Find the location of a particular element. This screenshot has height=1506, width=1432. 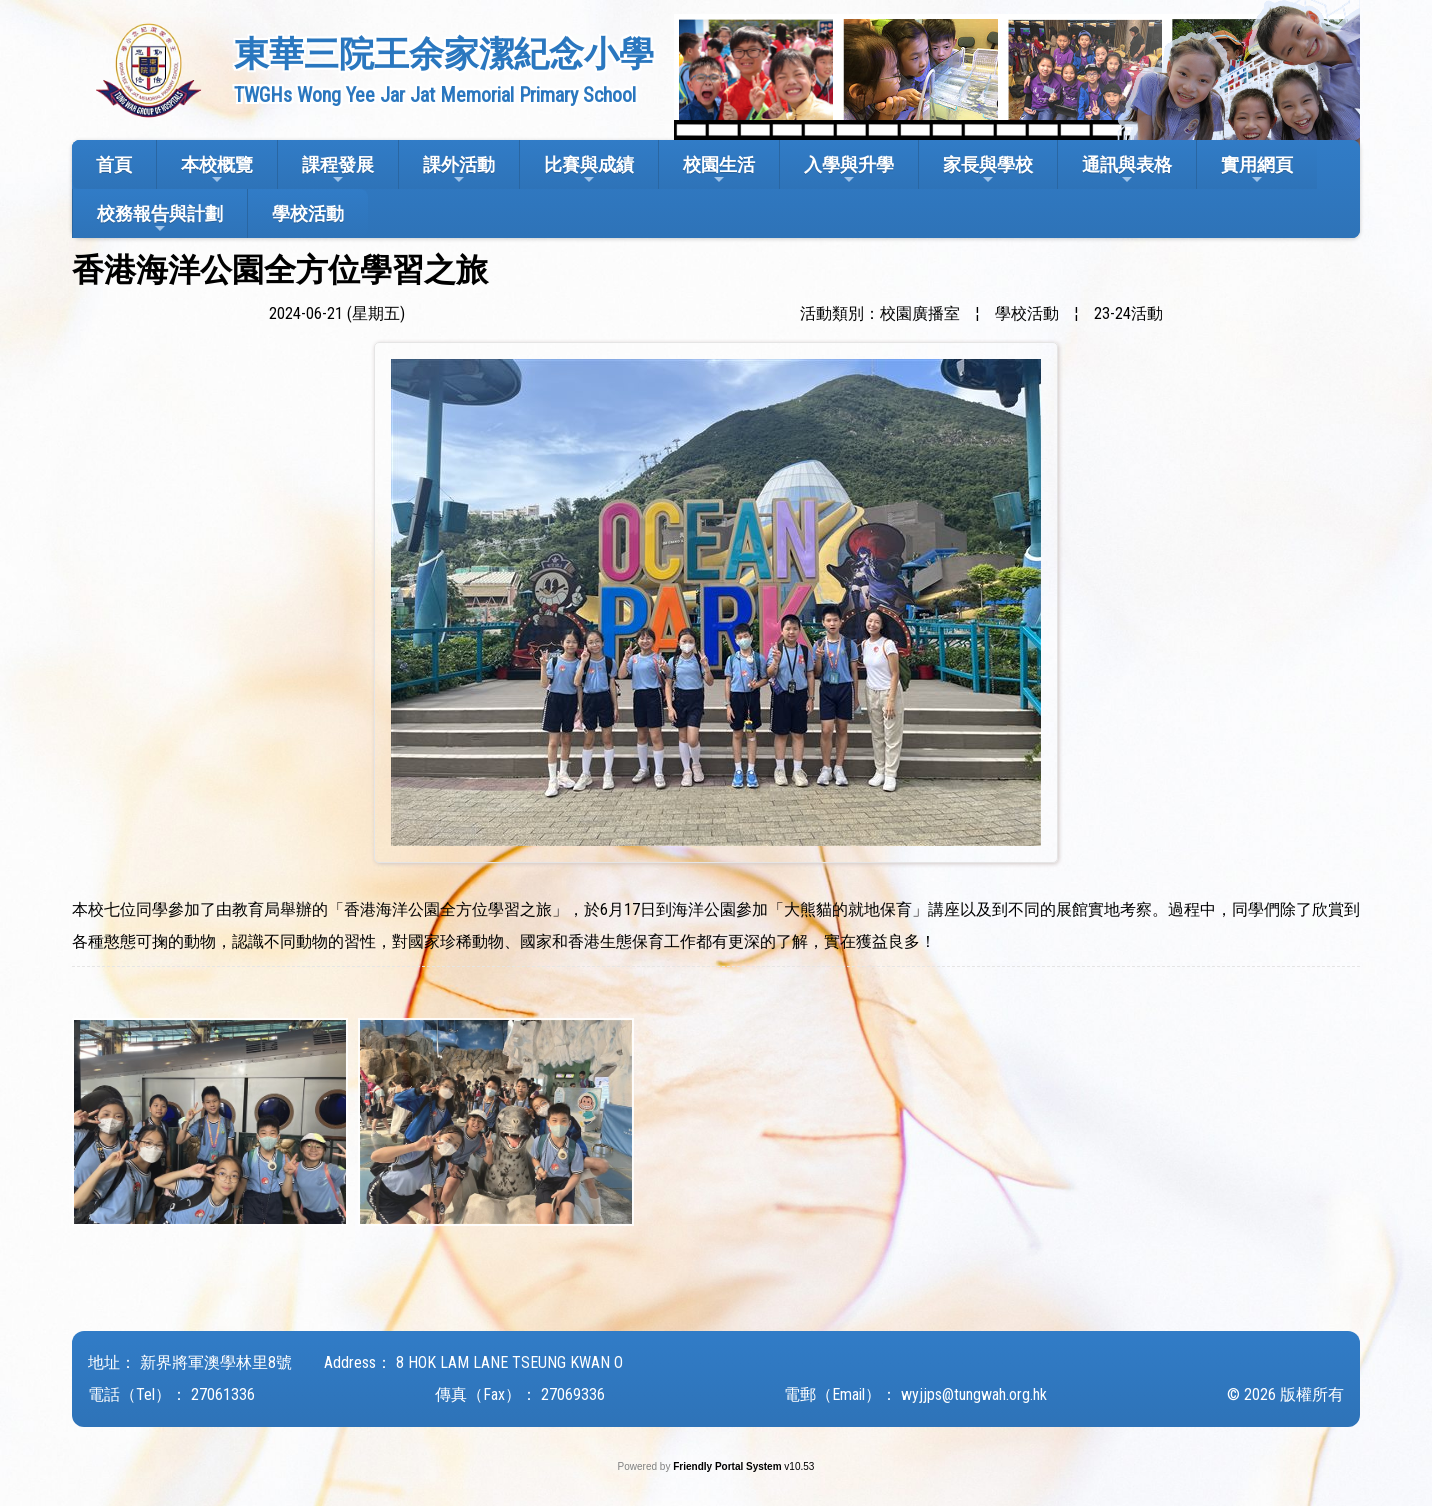

校務報告與計劃 is located at coordinates (160, 219).